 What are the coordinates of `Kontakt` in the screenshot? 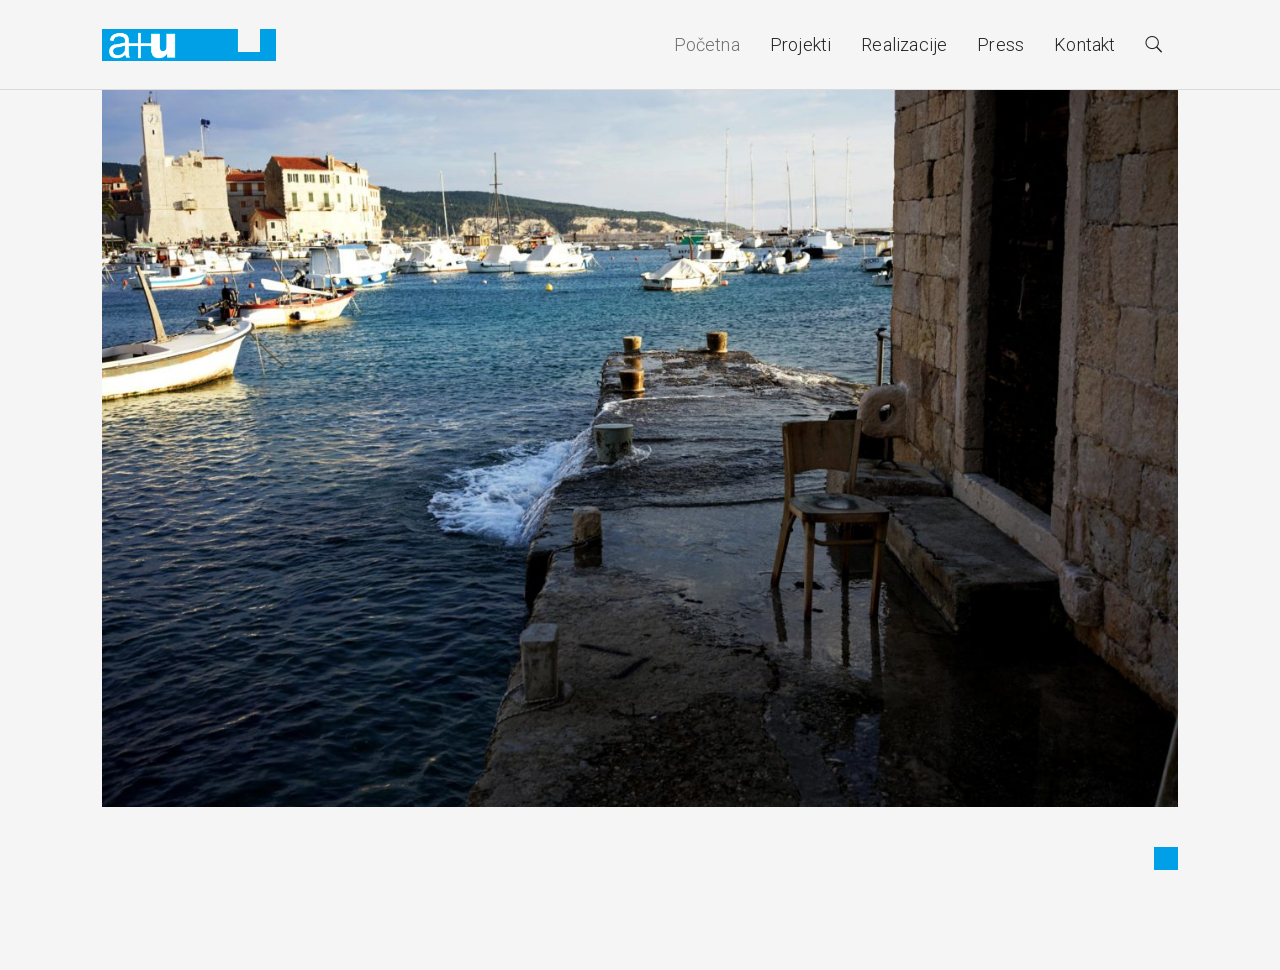 It's located at (1084, 44).